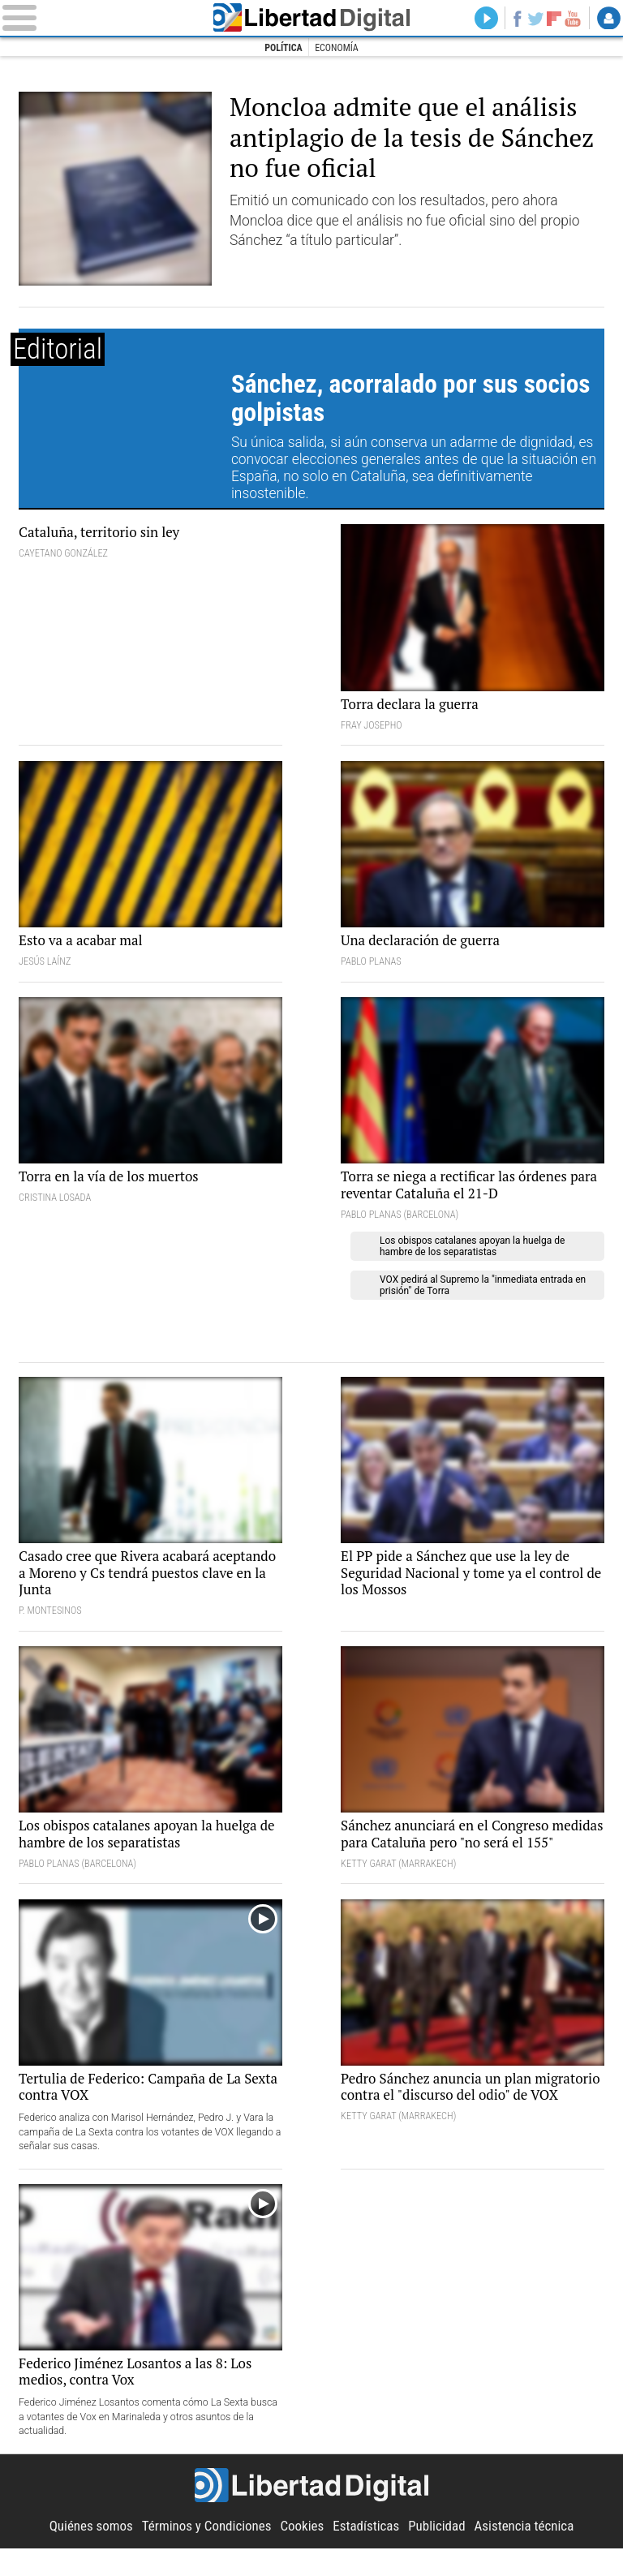 The image size is (623, 2576). Describe the element at coordinates (85, 2553) in the screenshot. I see `Quiénes somos` at that location.